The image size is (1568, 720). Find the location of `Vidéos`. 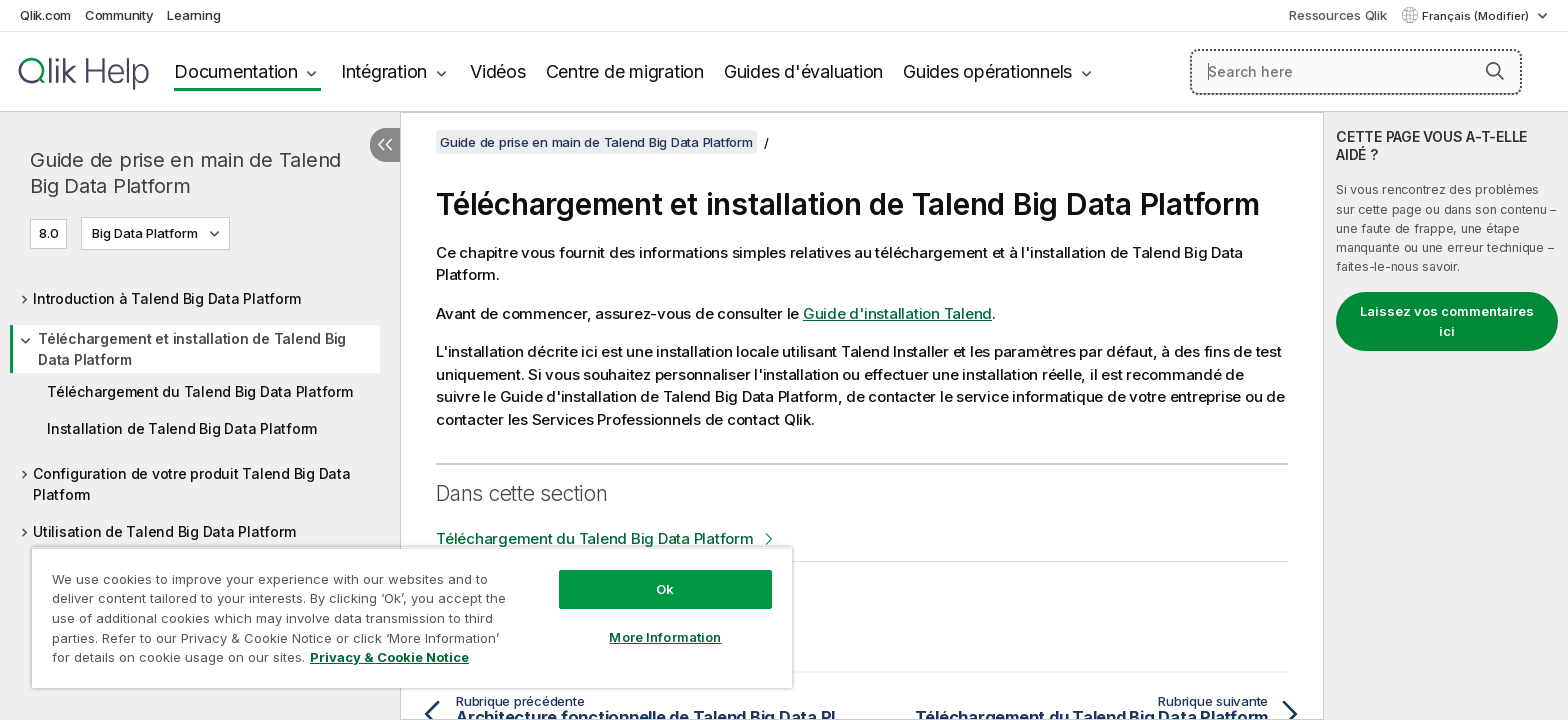

Vidéos is located at coordinates (498, 71).